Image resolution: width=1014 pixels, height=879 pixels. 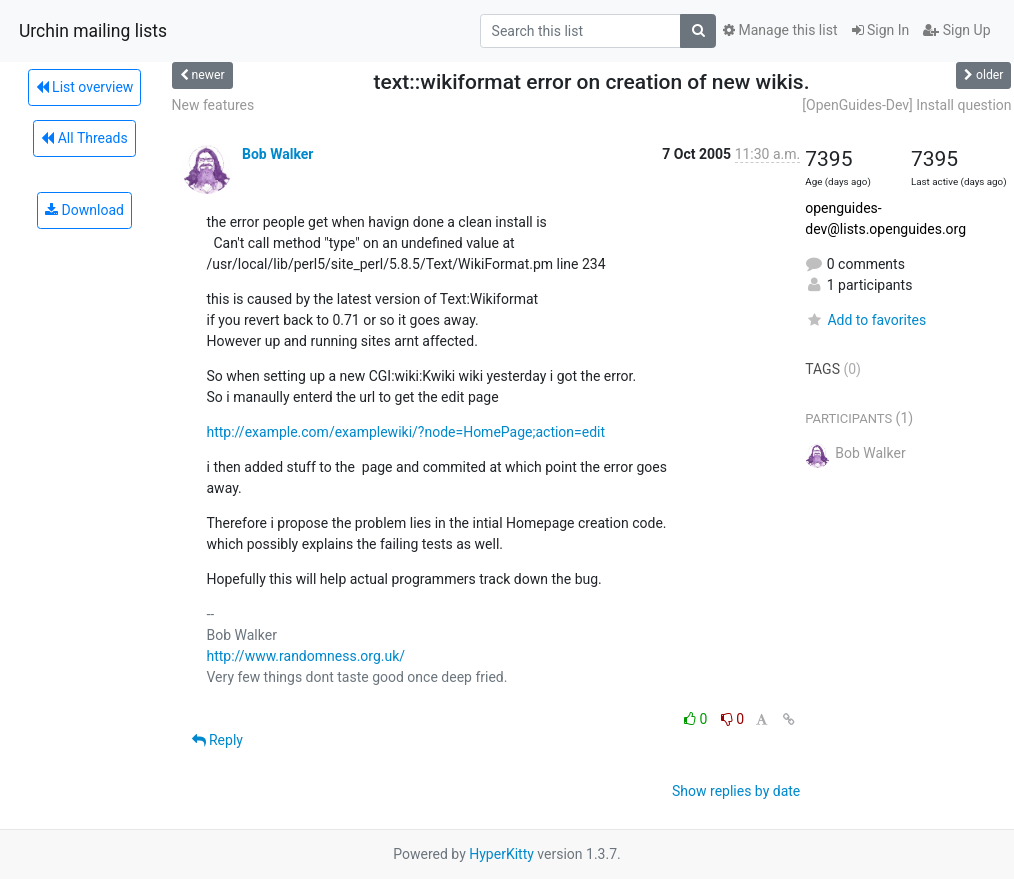 I want to click on All Threads, so click(x=84, y=138).